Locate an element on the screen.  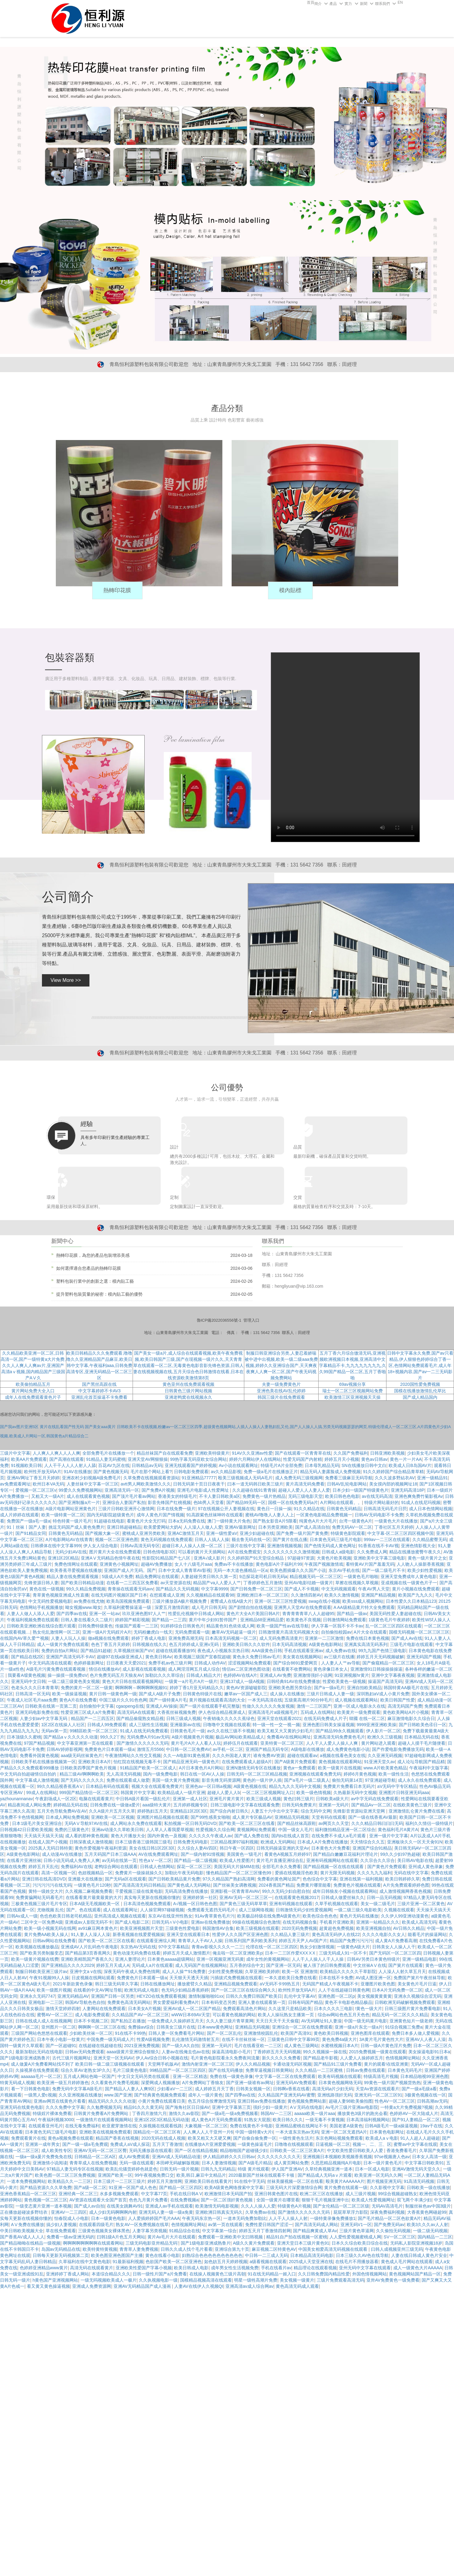
a级看视频在线观看 is located at coordinates (268, 2261).